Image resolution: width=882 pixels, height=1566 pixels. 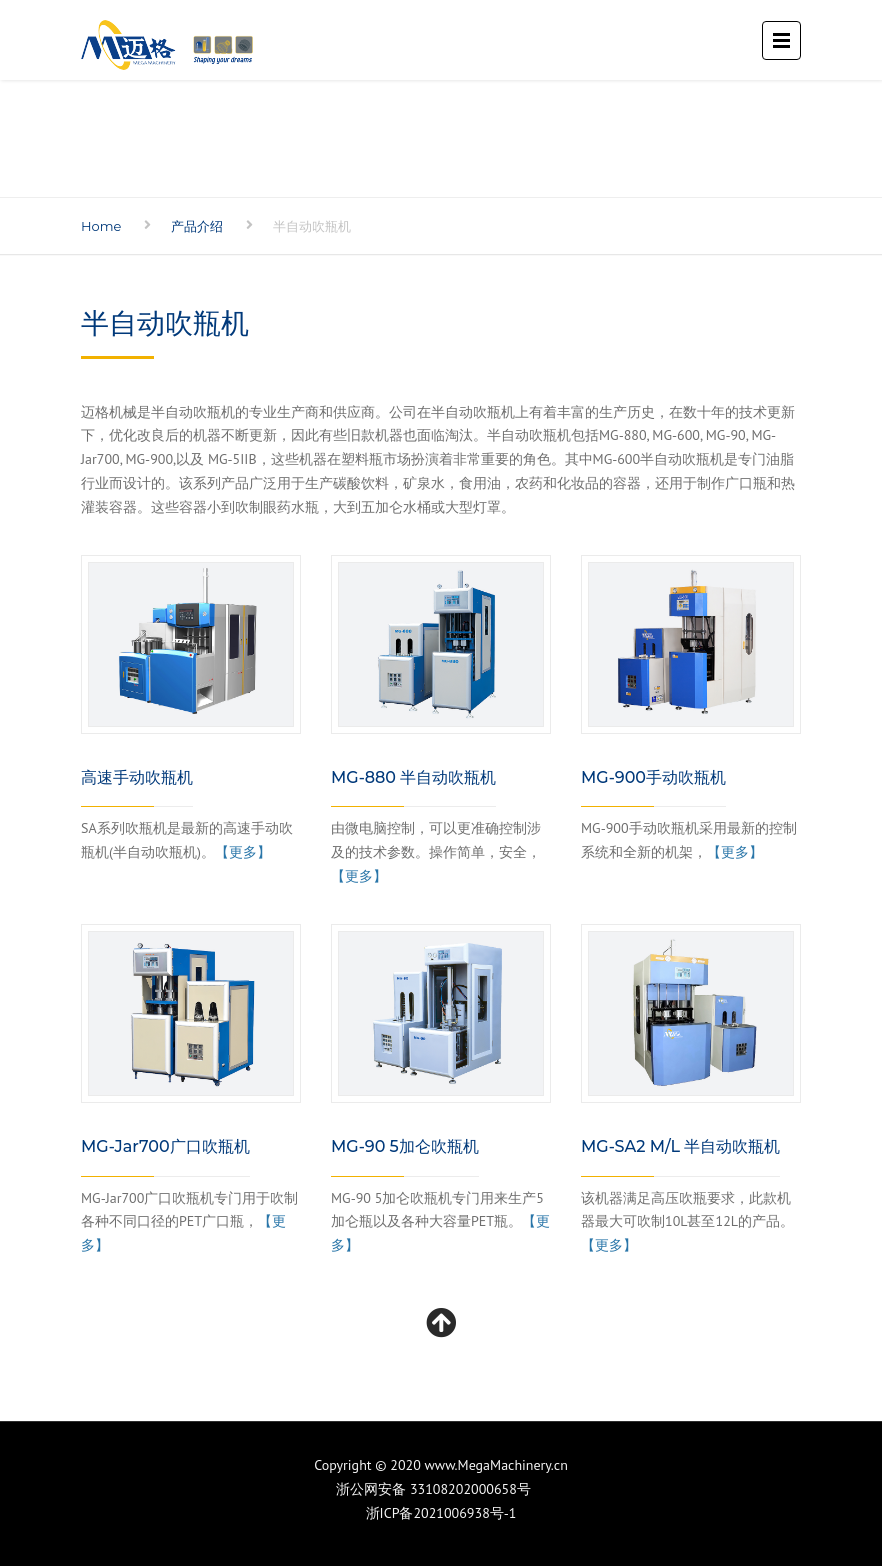 I want to click on 浙ICP备2021006938号-1, so click(x=441, y=1513).